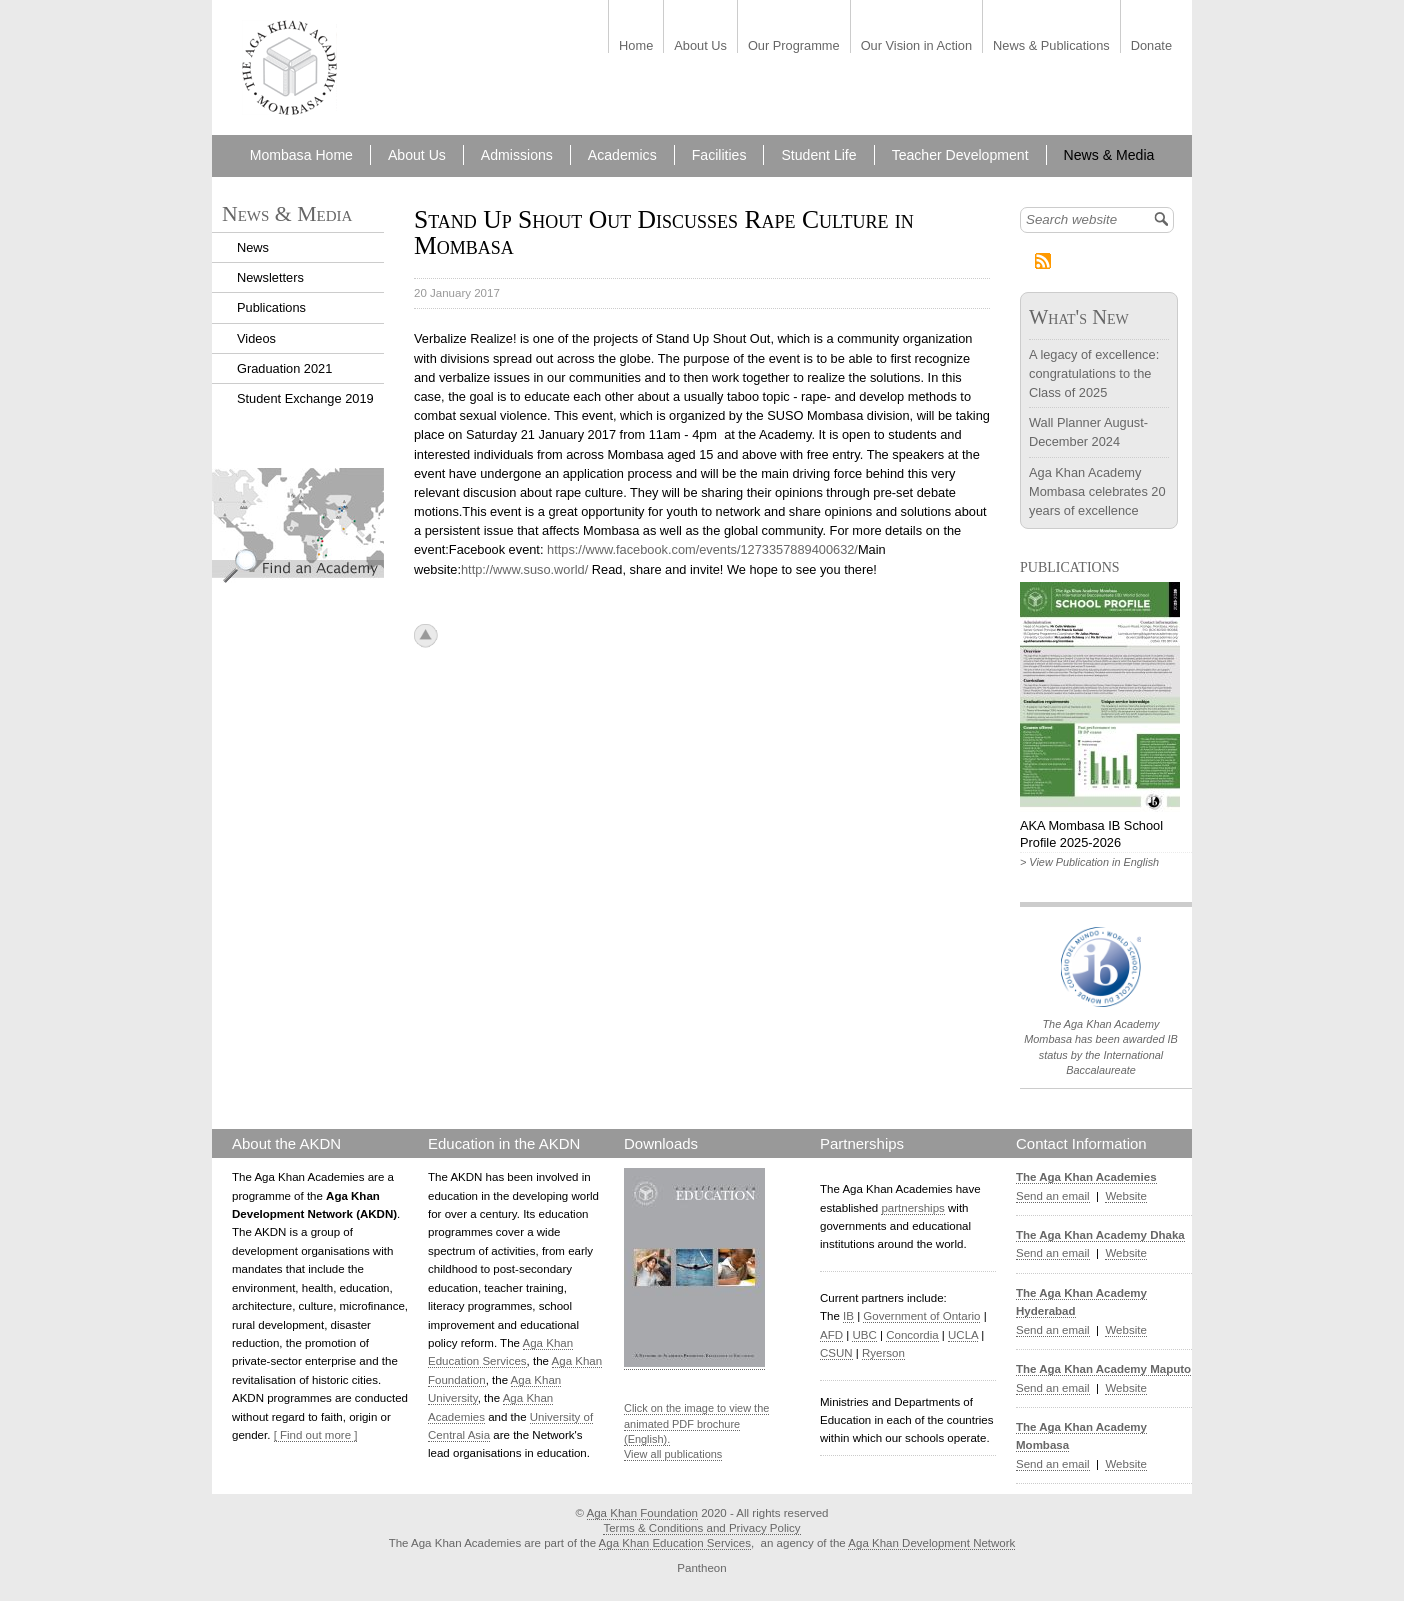  Describe the element at coordinates (916, 46) in the screenshot. I see `Our Vision in Action` at that location.